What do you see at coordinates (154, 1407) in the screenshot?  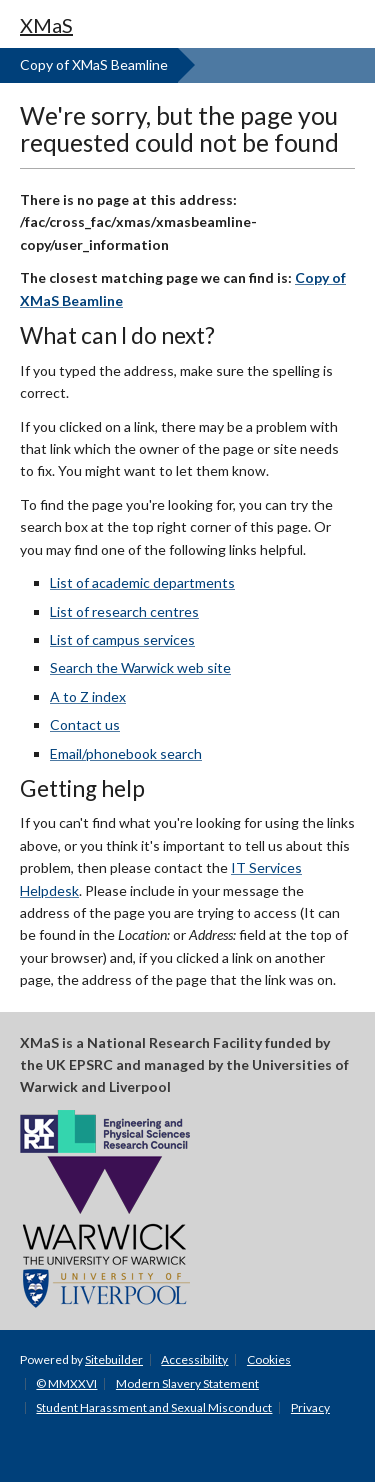 I see `Student Harassment and Sexual Misconduct` at bounding box center [154, 1407].